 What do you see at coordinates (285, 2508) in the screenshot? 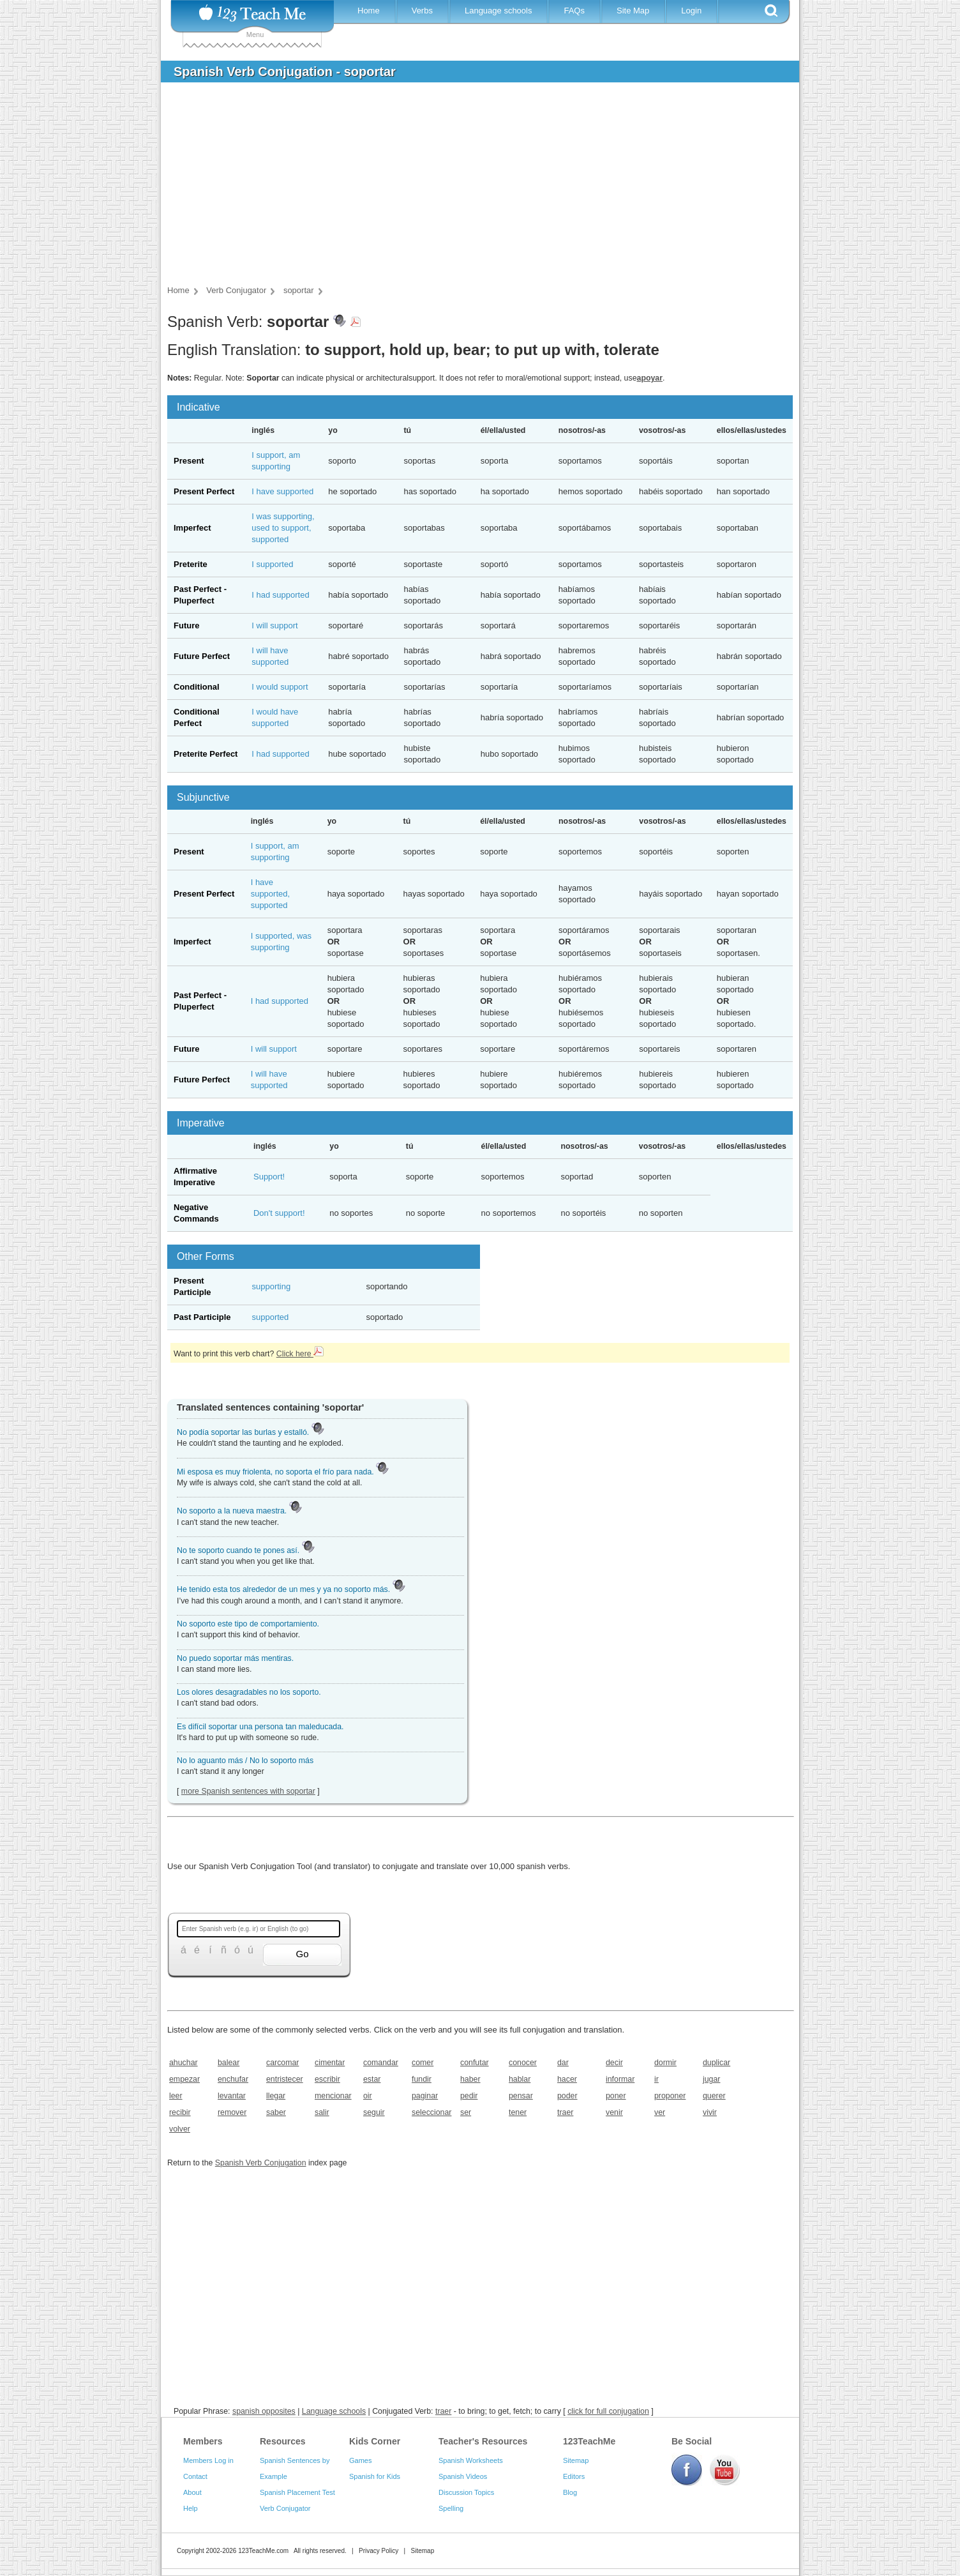
I see `Verb Conjugator` at bounding box center [285, 2508].